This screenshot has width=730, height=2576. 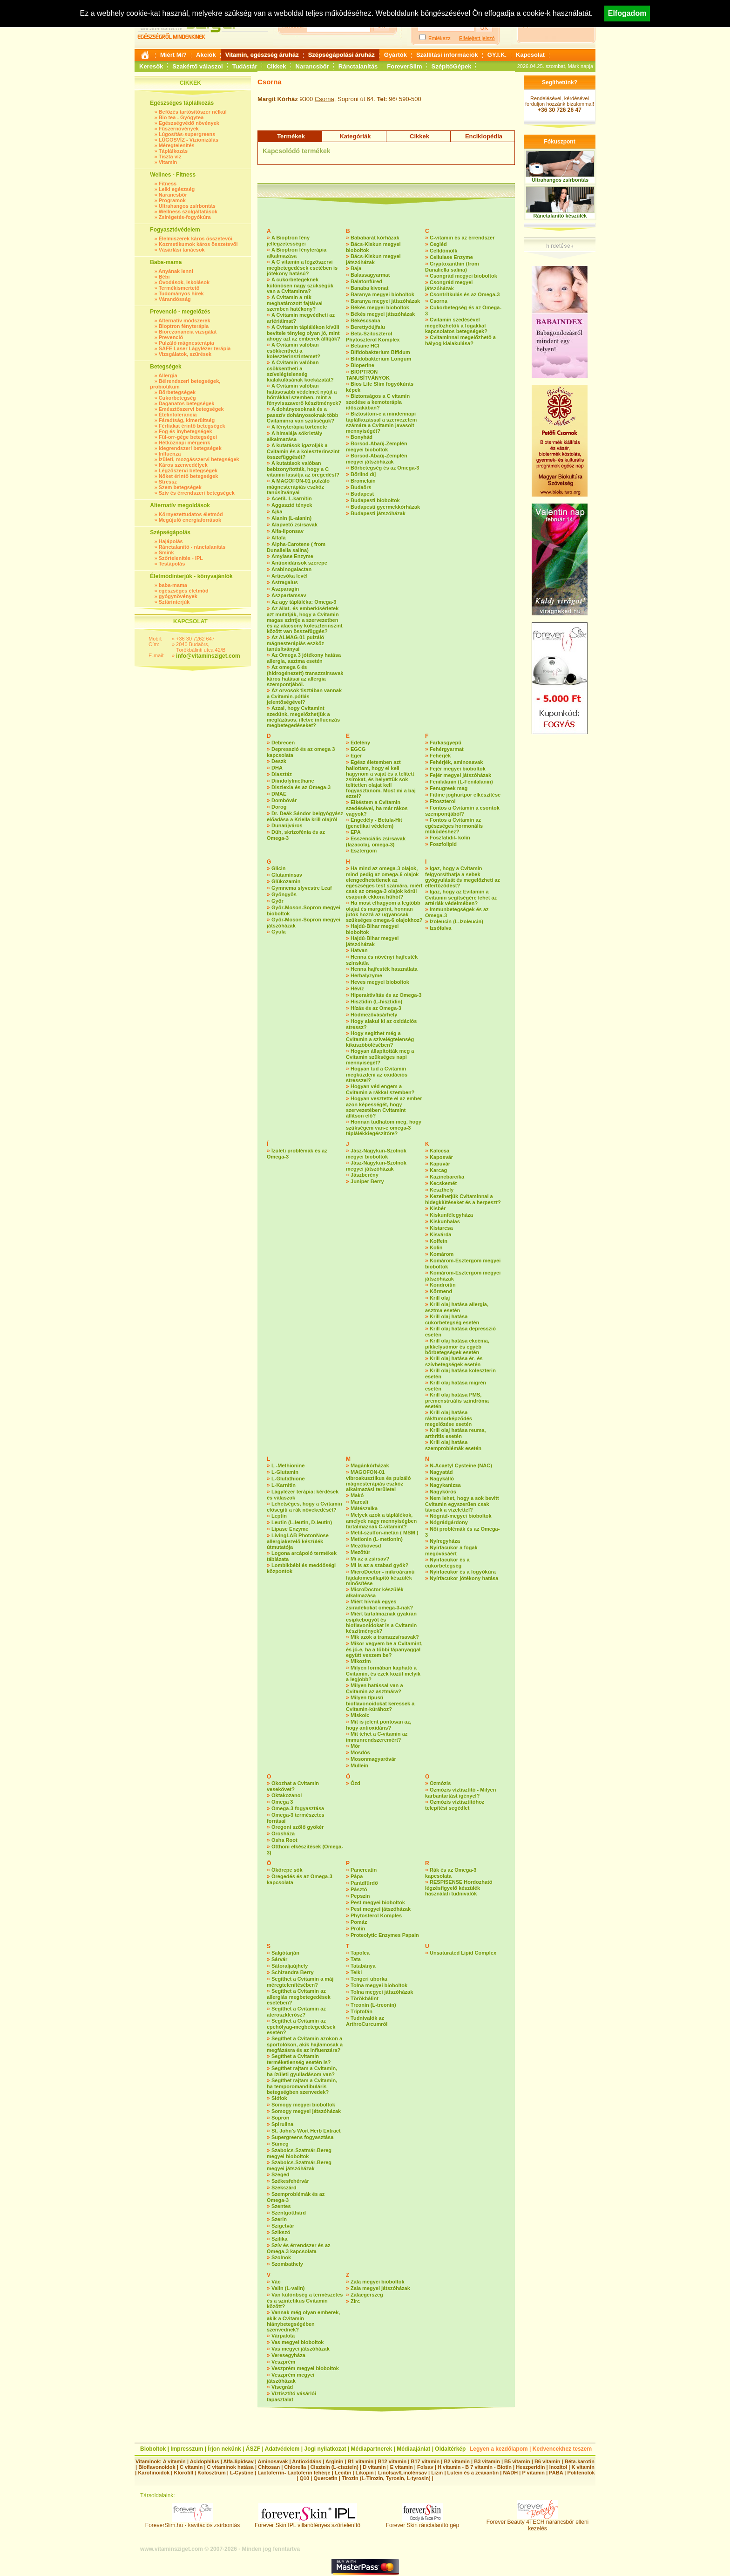 What do you see at coordinates (206, 54) in the screenshot?
I see `Akciók` at bounding box center [206, 54].